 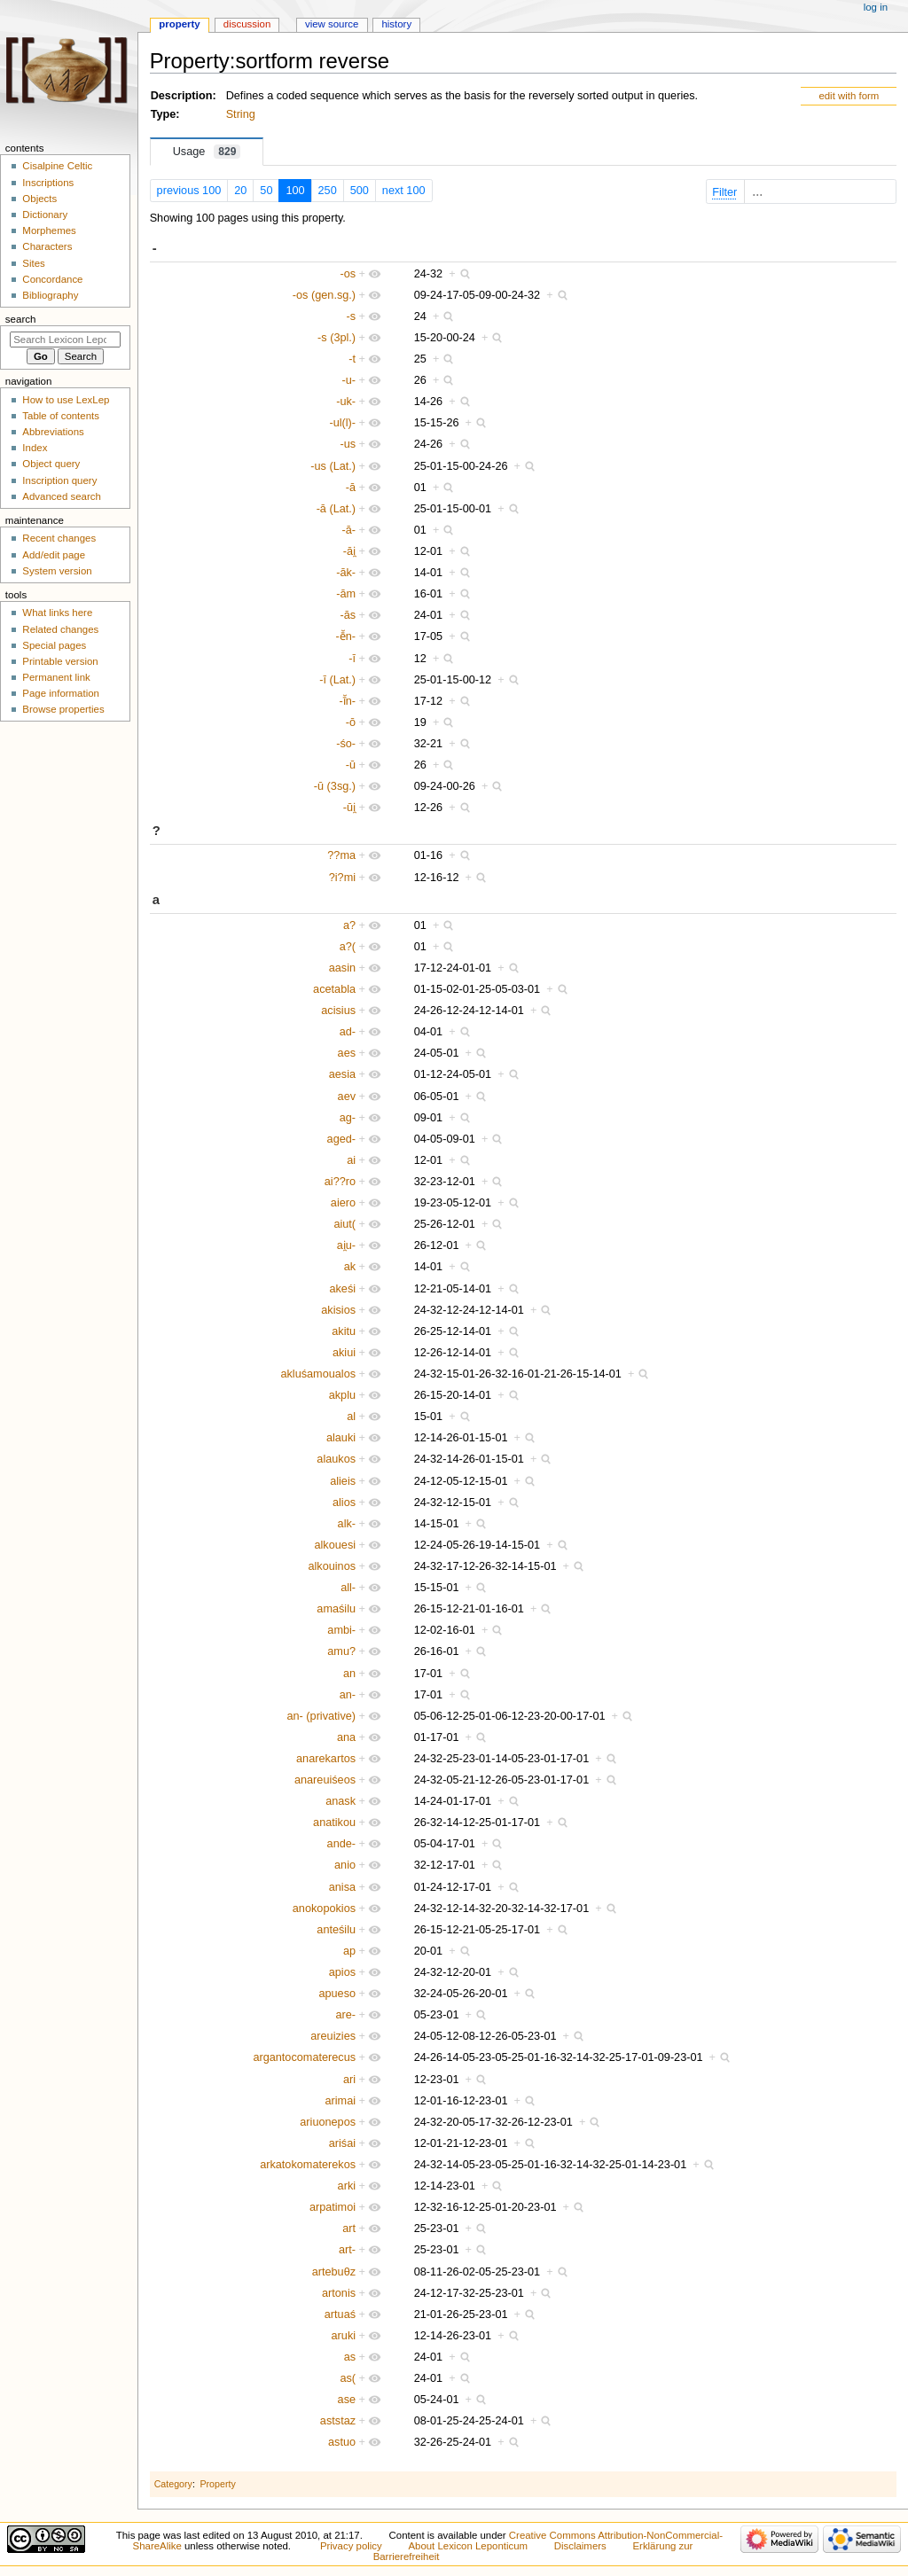 I want to click on akitu, so click(x=344, y=1331).